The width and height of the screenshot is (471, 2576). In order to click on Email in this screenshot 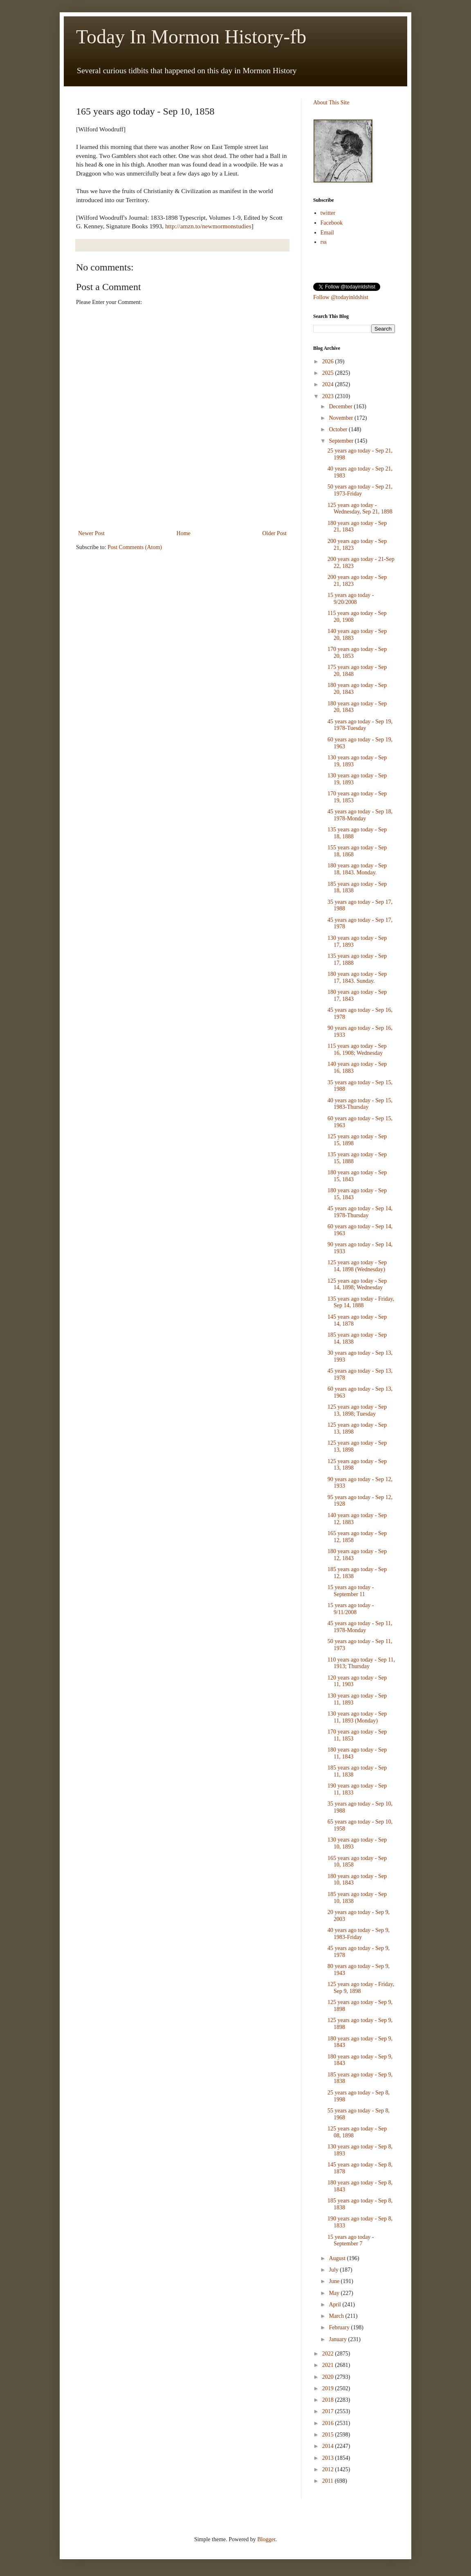, I will do `click(327, 233)`.